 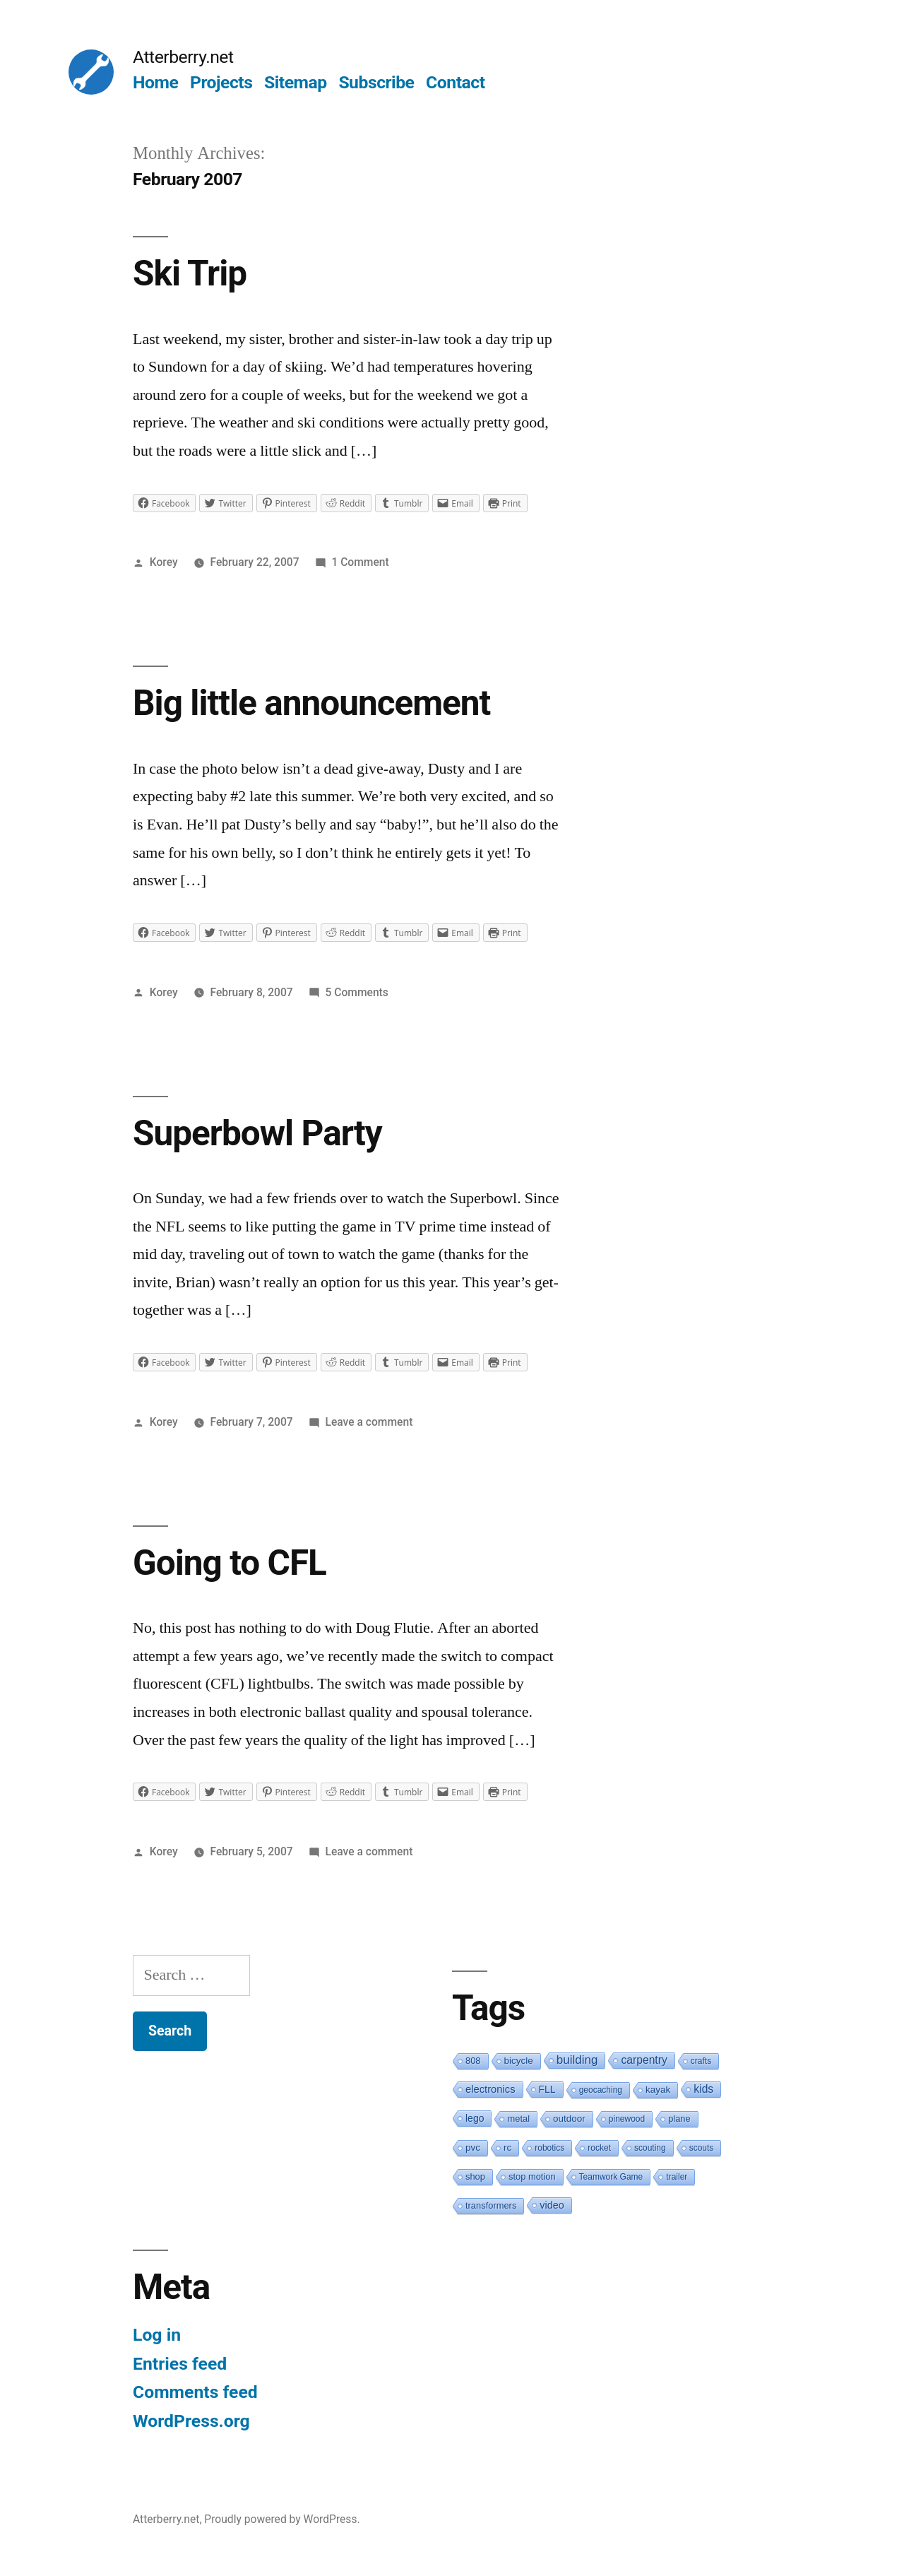 What do you see at coordinates (221, 82) in the screenshot?
I see `Projects` at bounding box center [221, 82].